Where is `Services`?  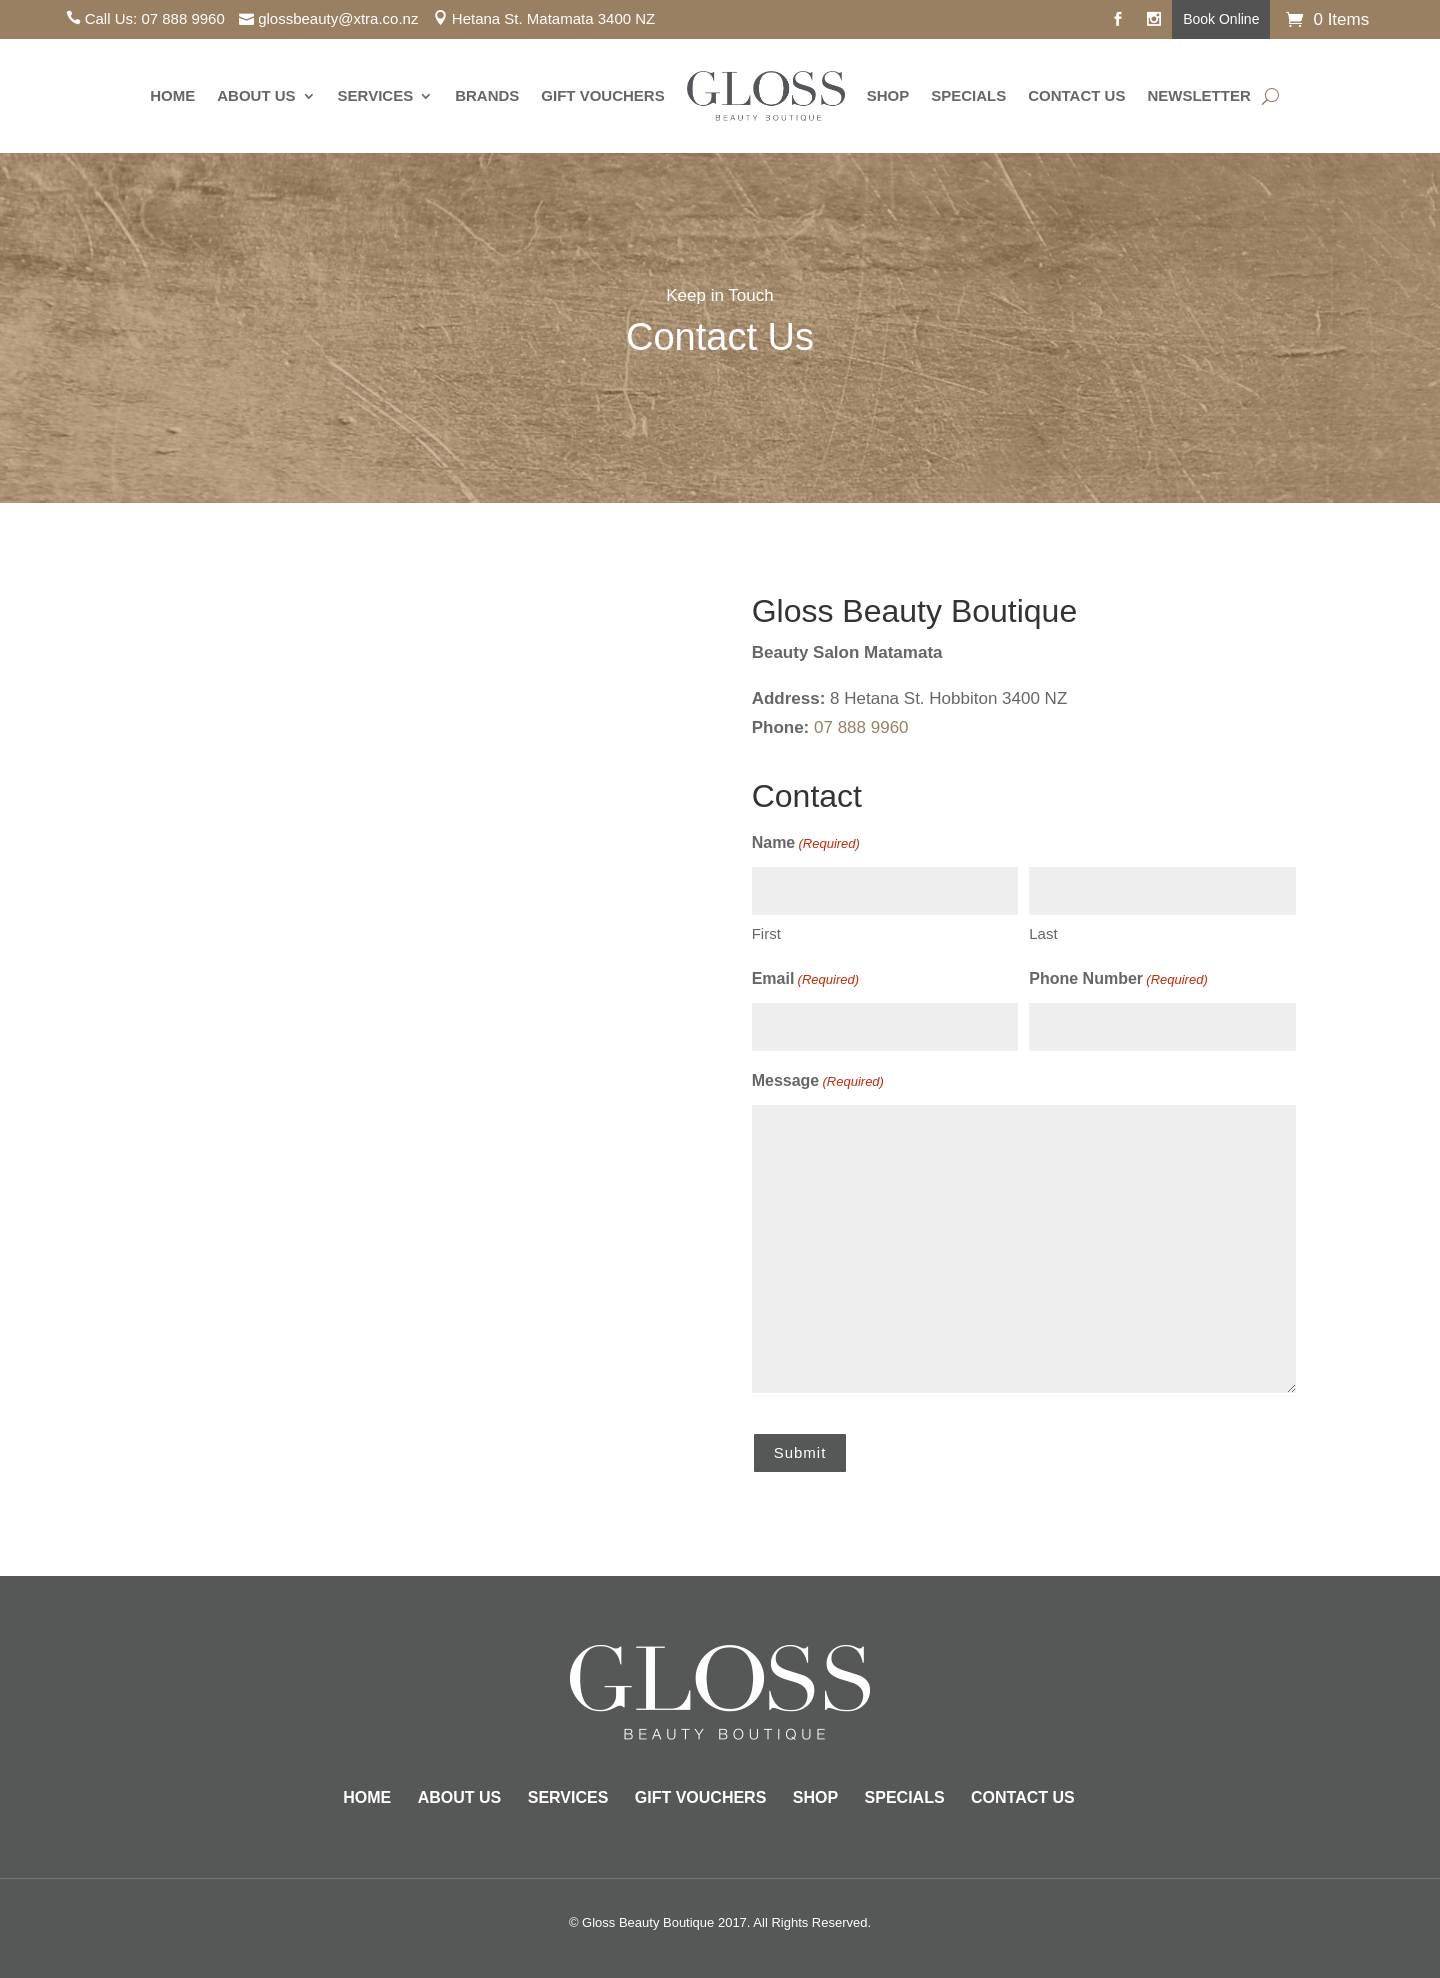 Services is located at coordinates (376, 95).